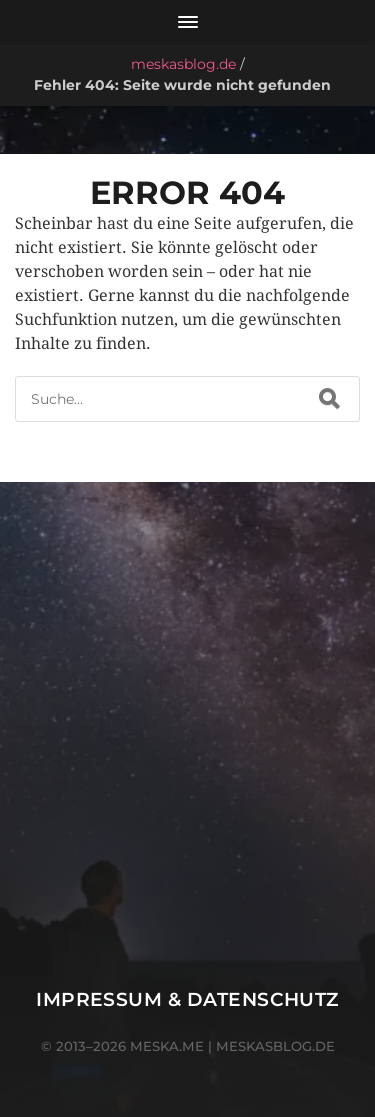 The height and width of the screenshot is (1117, 375). I want to click on Impressum & Datenschutz, so click(187, 999).